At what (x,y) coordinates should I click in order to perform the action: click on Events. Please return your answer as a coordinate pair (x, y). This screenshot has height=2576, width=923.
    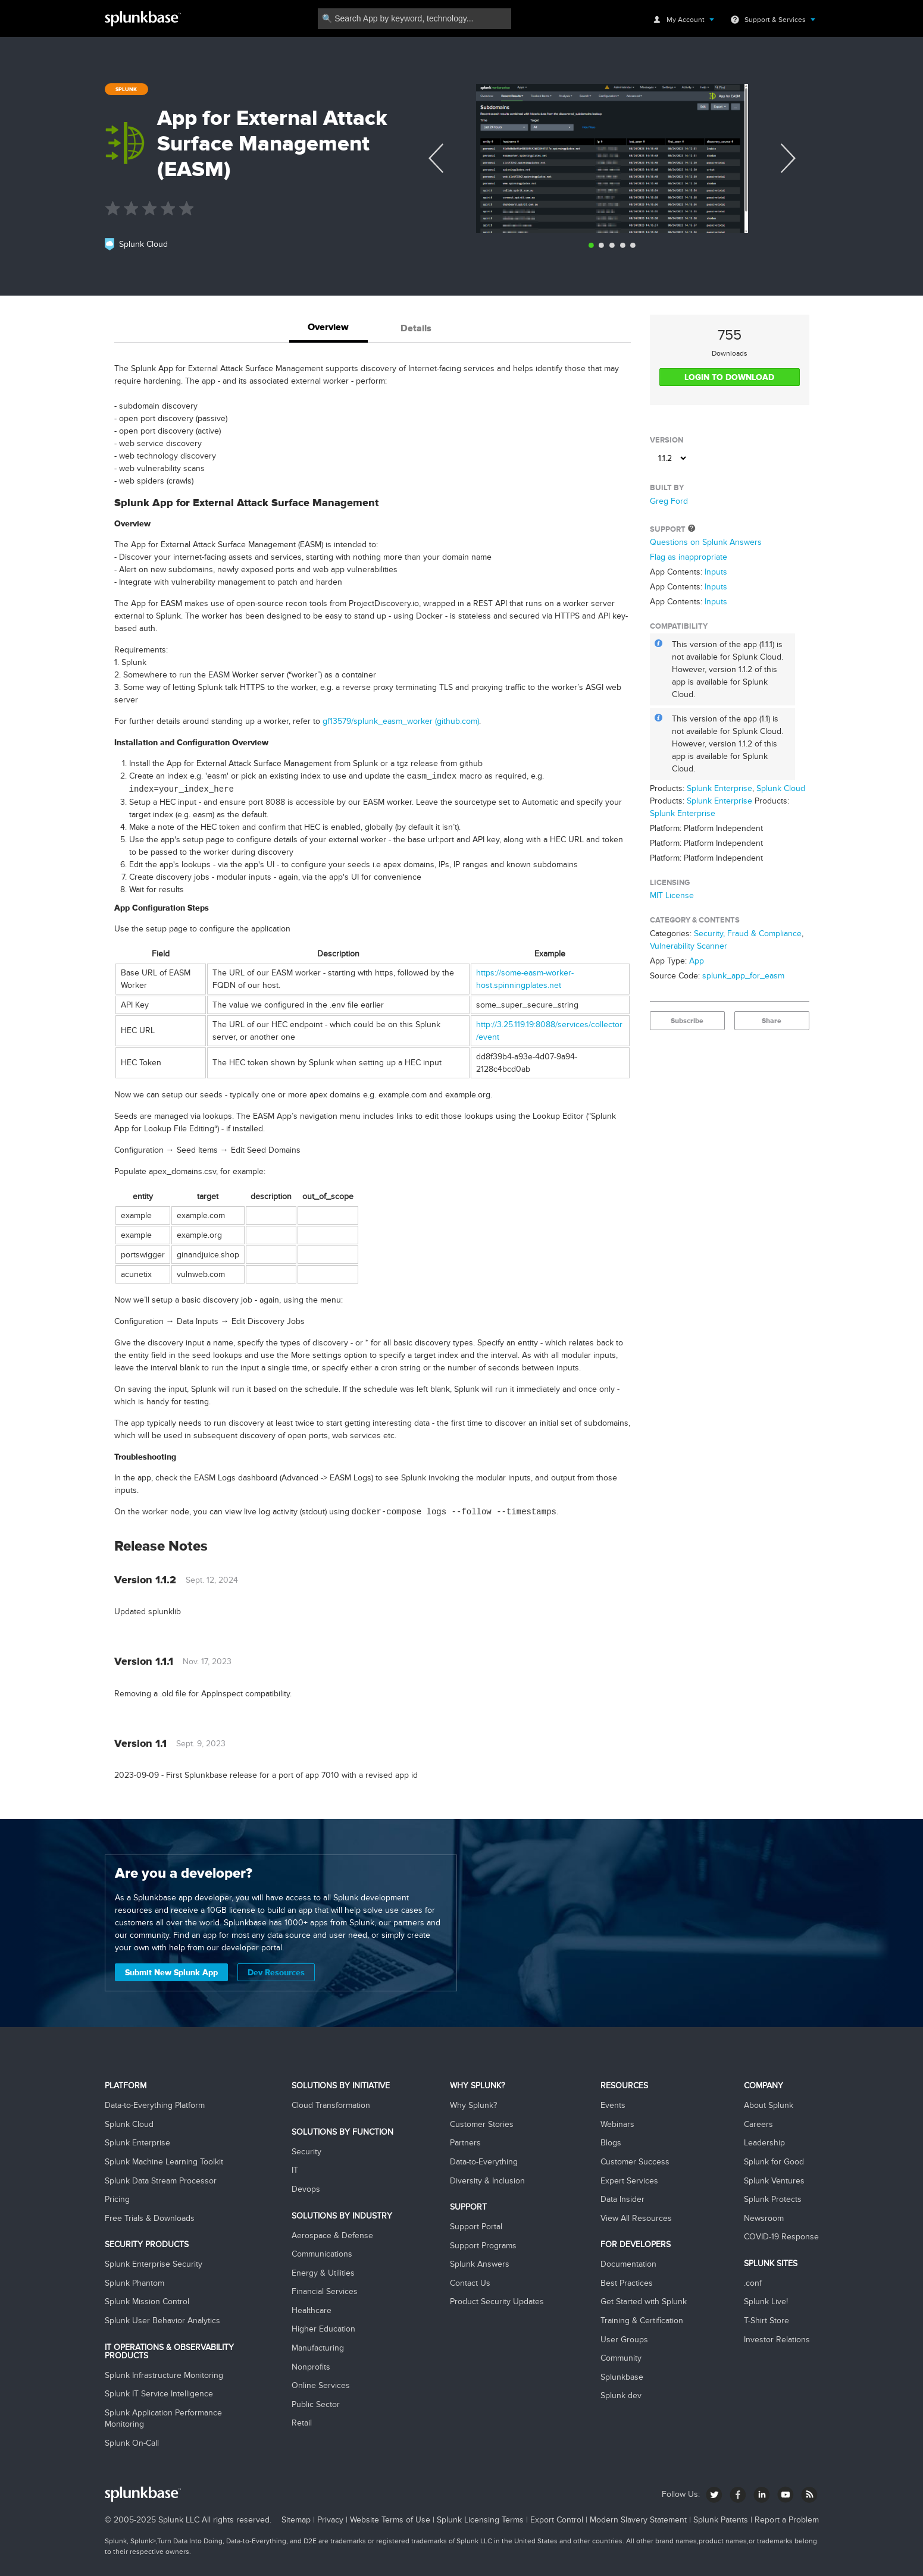
    Looking at the image, I should click on (612, 2105).